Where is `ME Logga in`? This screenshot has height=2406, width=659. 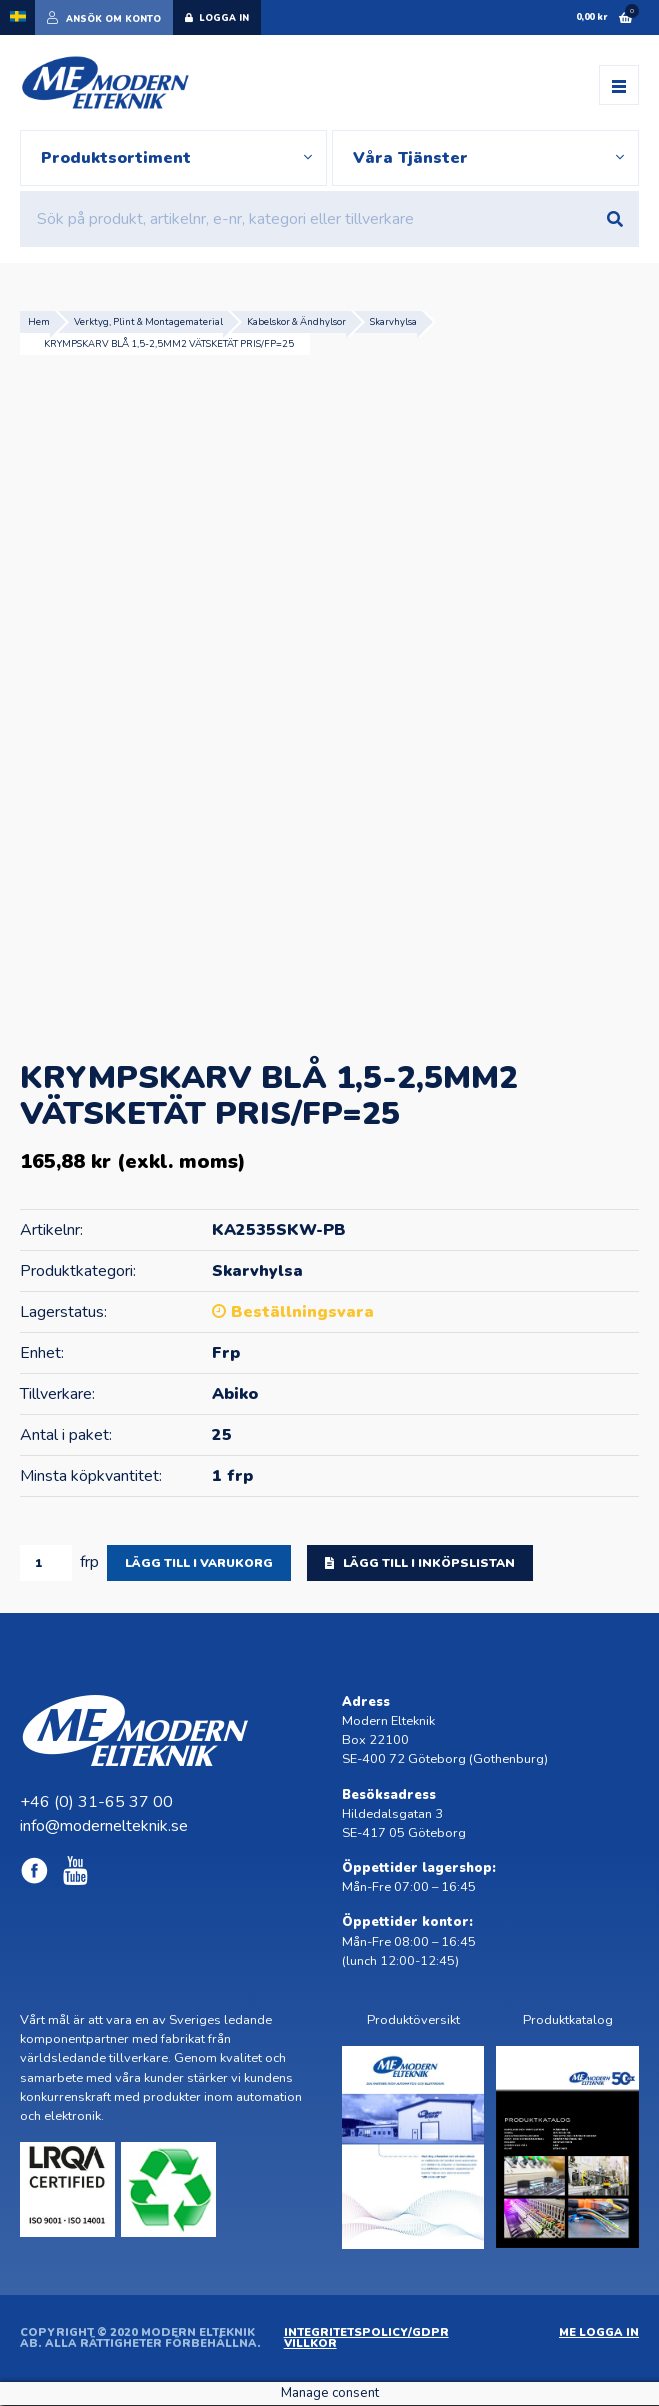
ME Logga in is located at coordinates (599, 2333).